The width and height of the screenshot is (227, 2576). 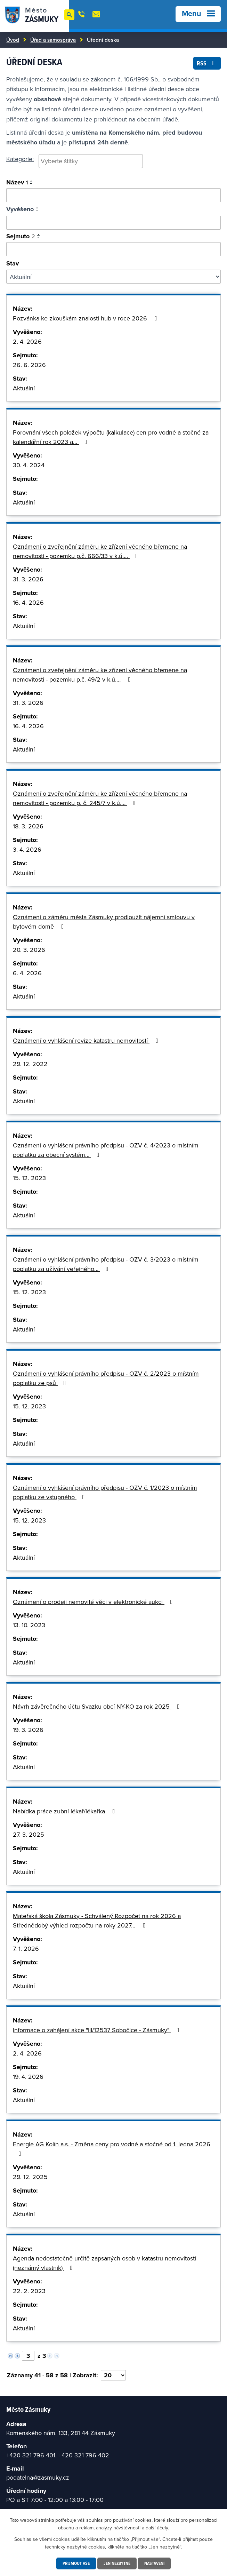 I want to click on 26. 6. 2026, so click(x=29, y=364).